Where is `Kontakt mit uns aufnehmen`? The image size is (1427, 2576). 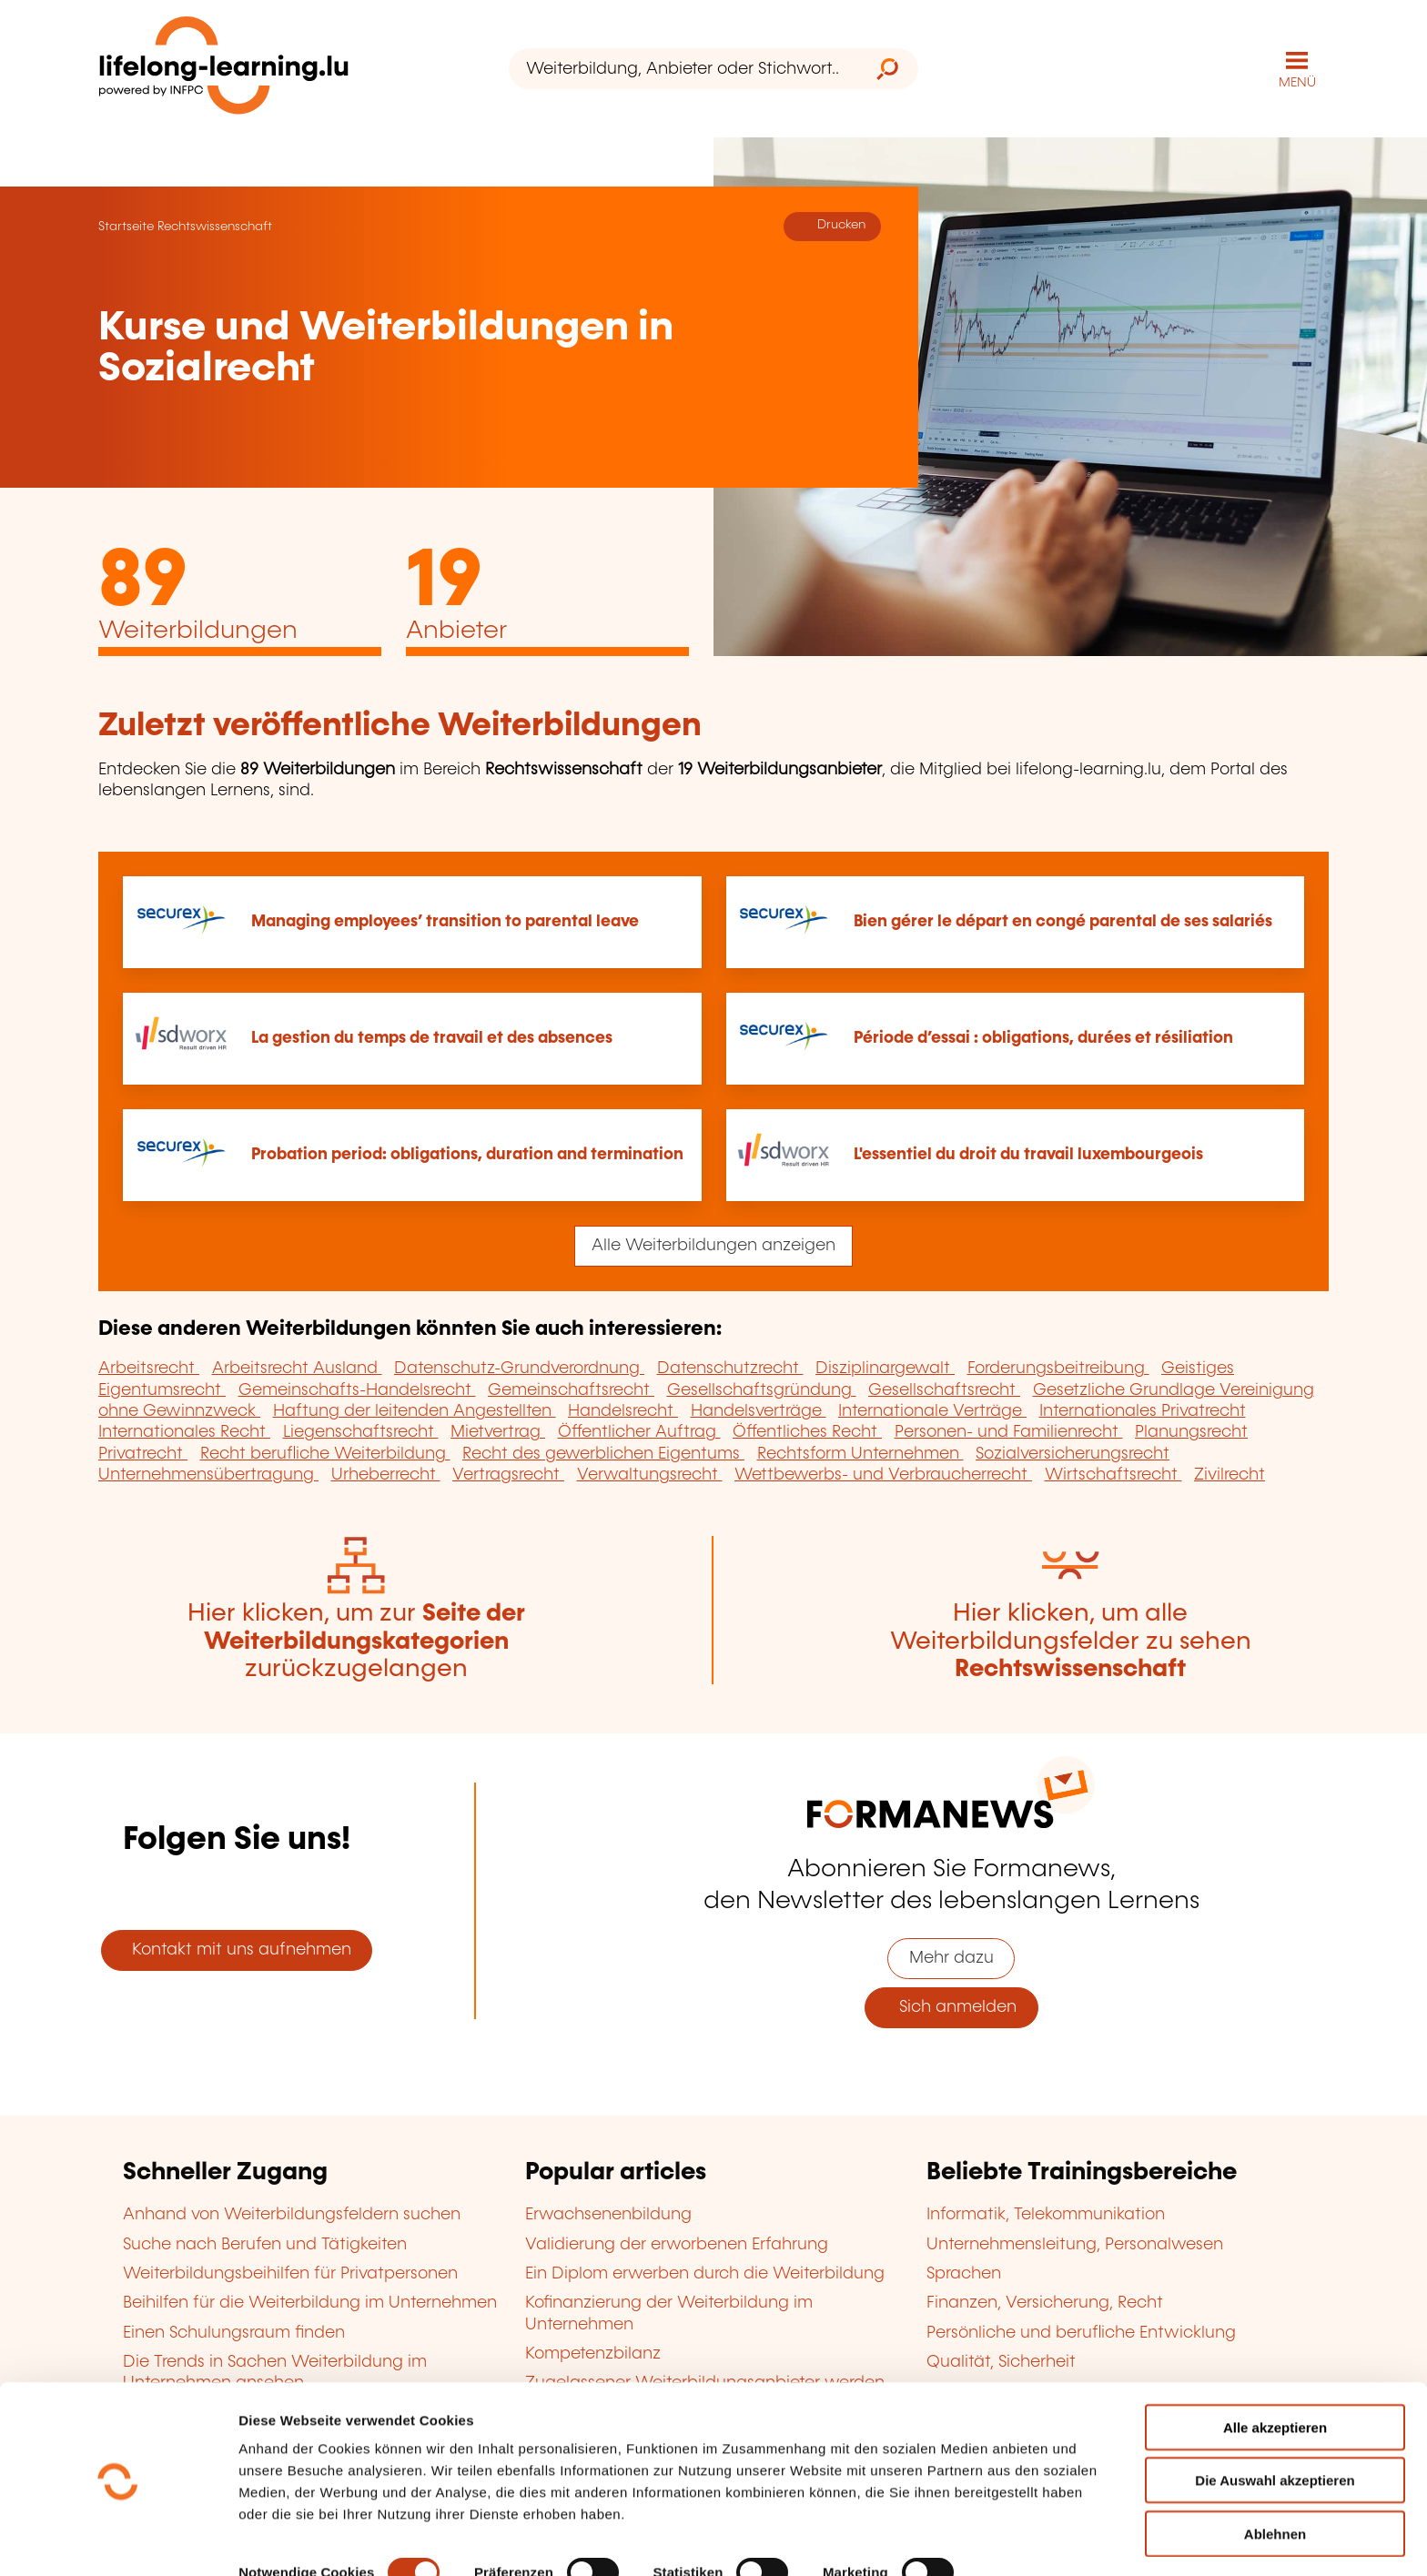
Kontakt mit uns aufnehmen is located at coordinates (237, 1949).